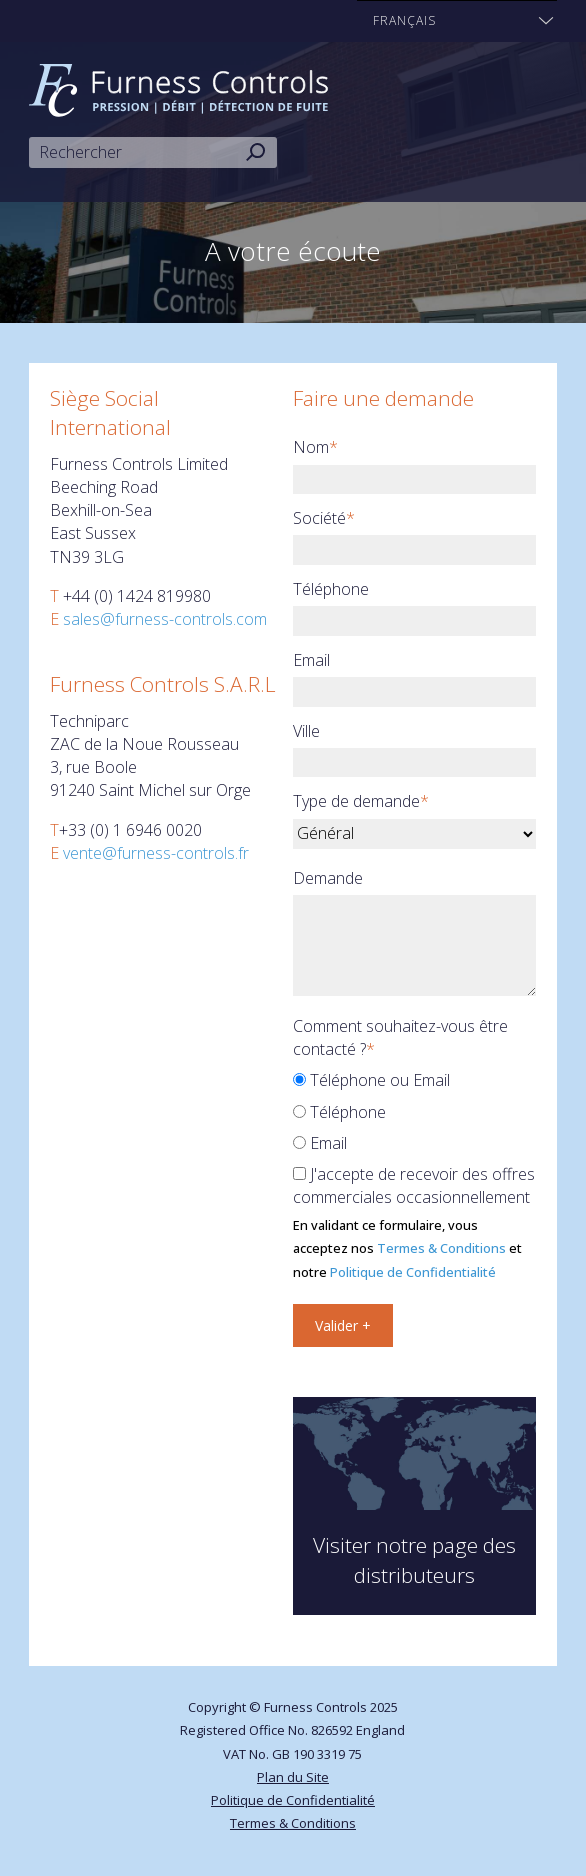  I want to click on Email, so click(311, 660).